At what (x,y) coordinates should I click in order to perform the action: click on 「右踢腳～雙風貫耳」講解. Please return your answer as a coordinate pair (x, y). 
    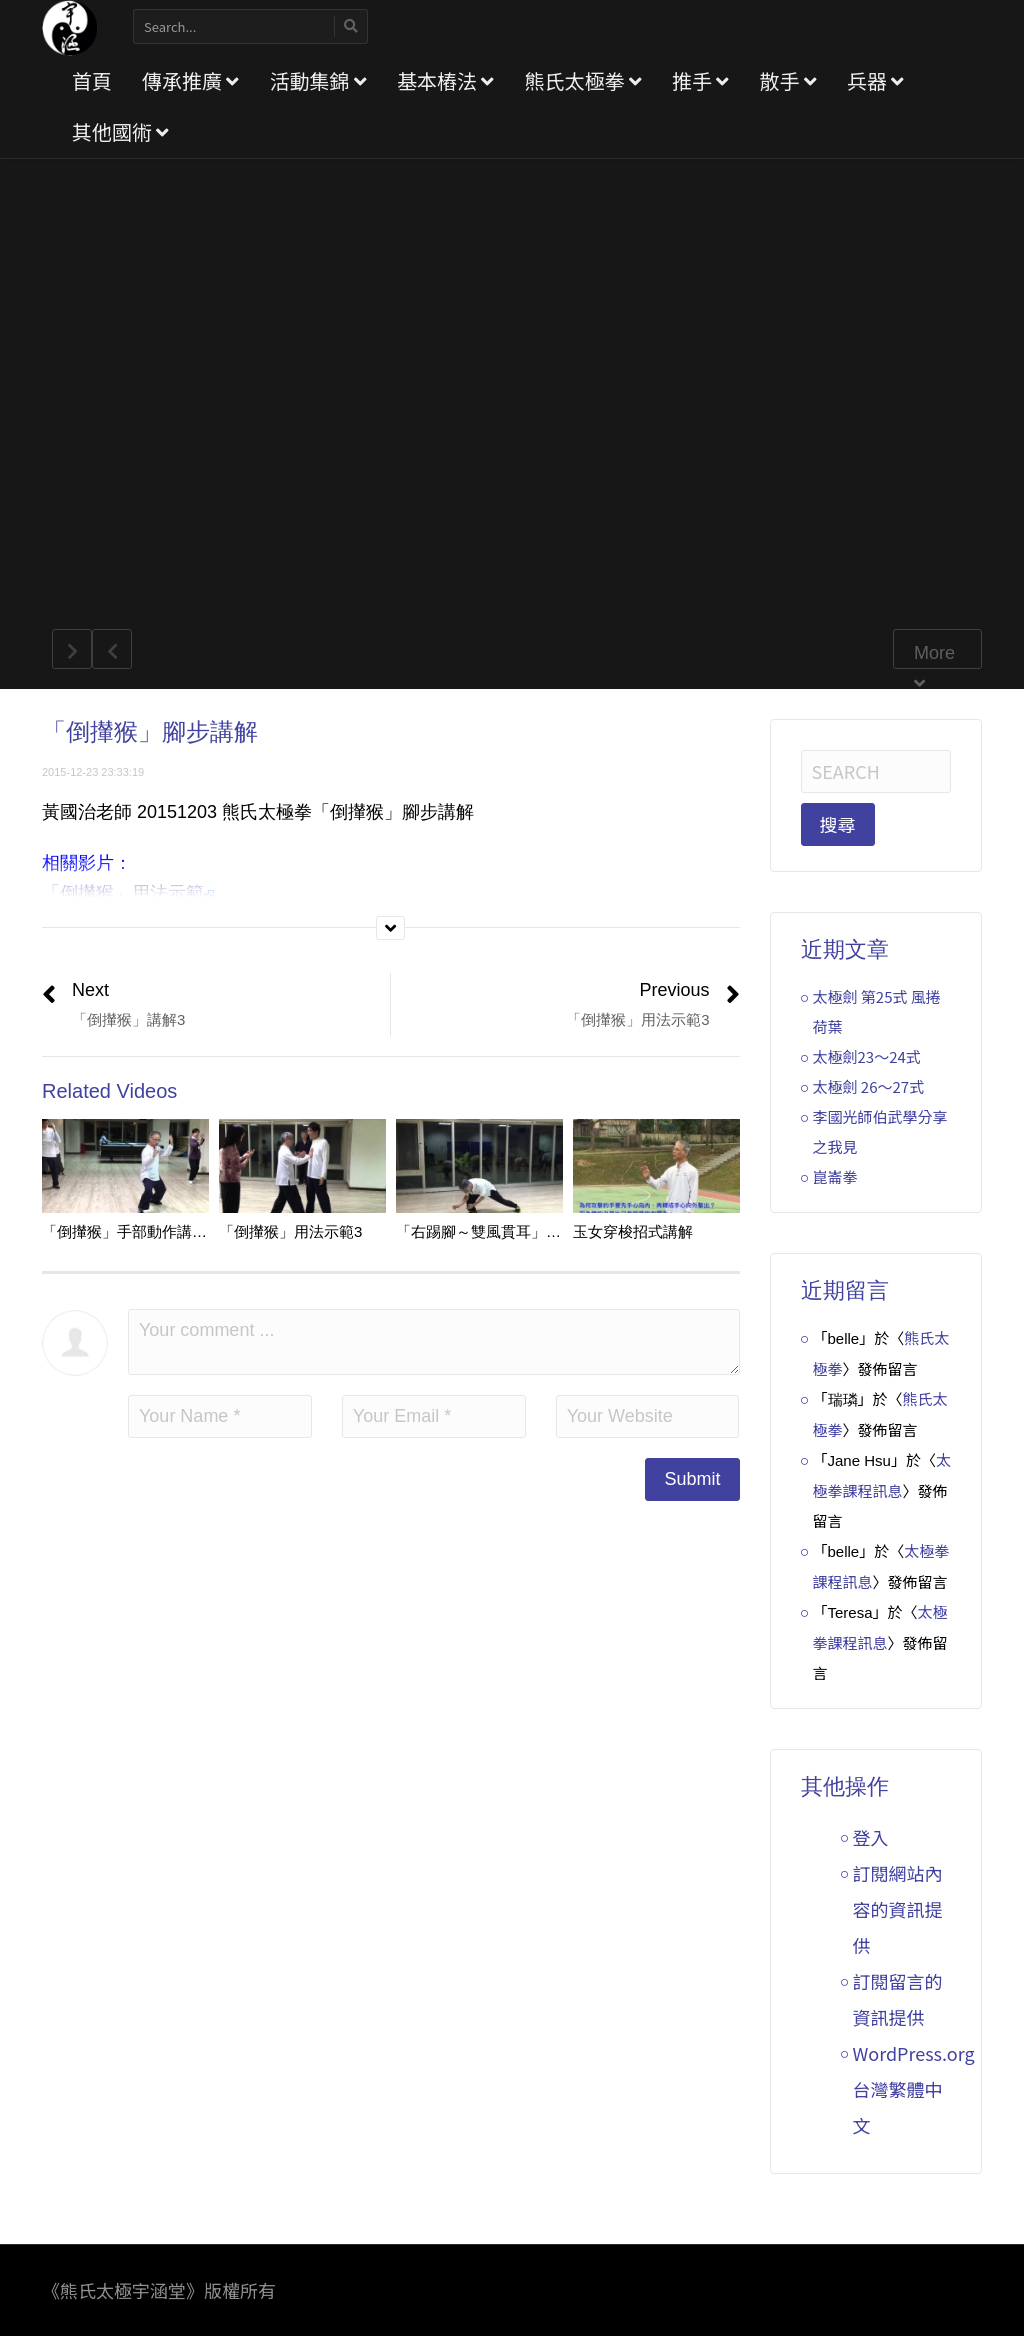
    Looking at the image, I should click on (486, 1231).